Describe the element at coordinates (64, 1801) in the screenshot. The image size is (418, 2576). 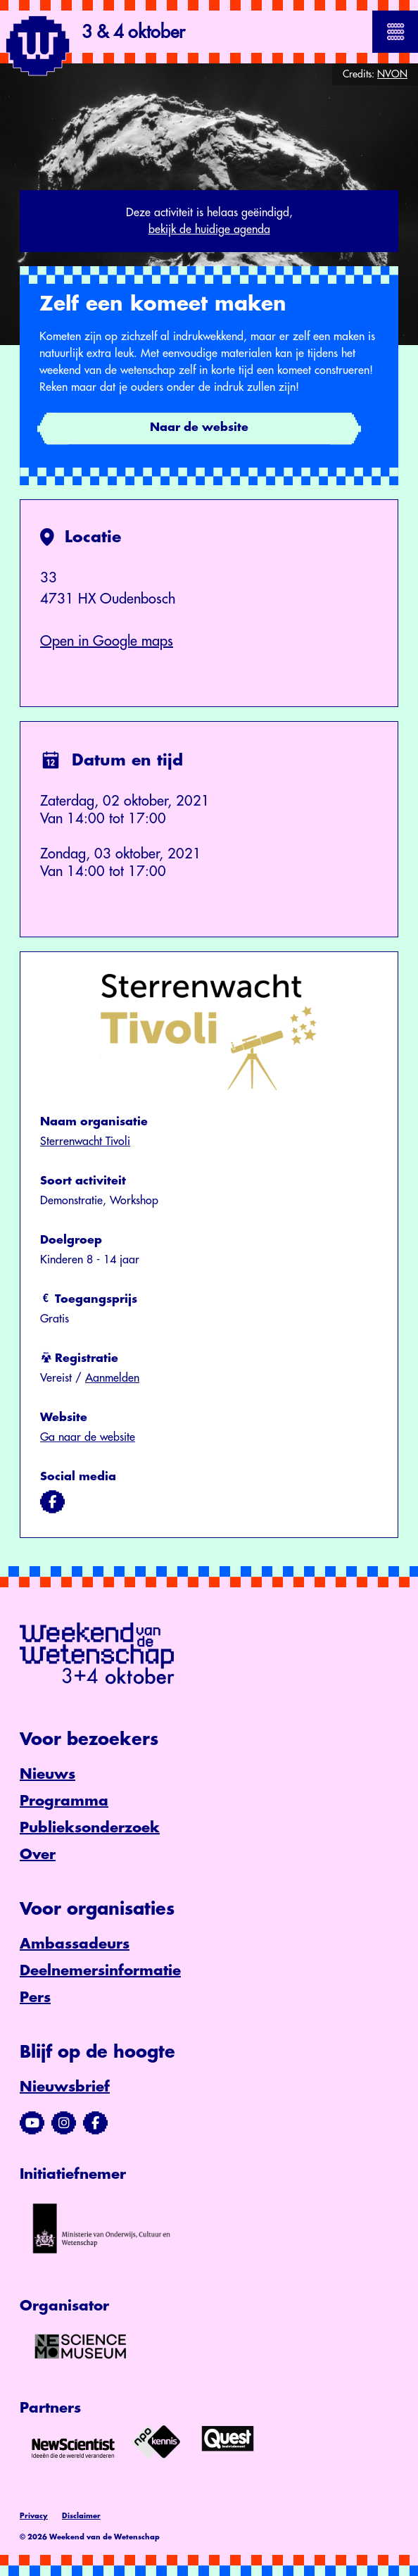
I see `Programma` at that location.